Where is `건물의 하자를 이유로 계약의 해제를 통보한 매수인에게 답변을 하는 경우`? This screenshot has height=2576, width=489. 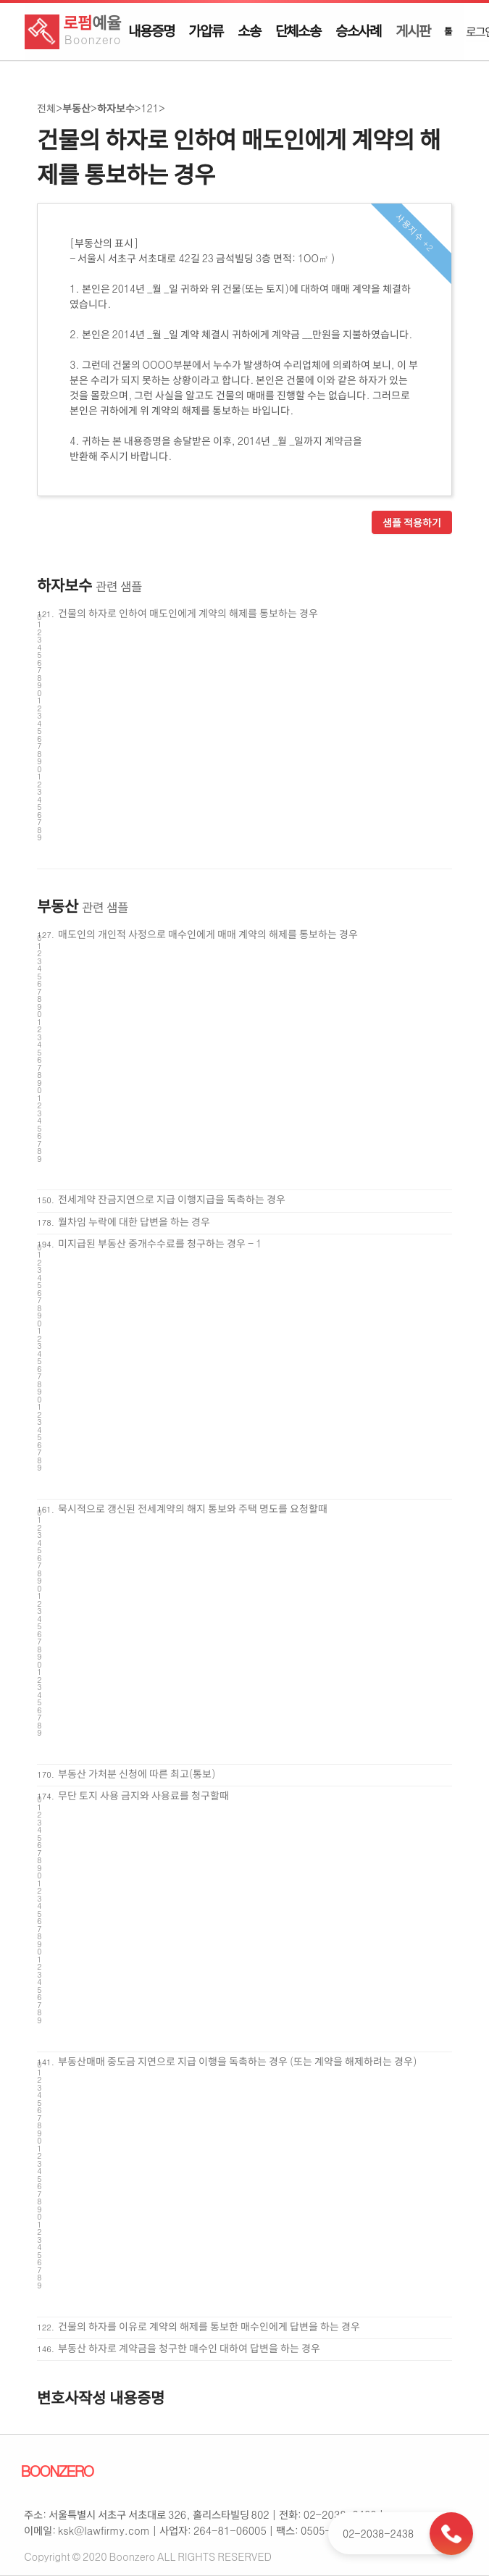
건물의 하자를 이유로 계약의 해제를 통보한 매수인에게 답변을 하는 경우 is located at coordinates (209, 2326).